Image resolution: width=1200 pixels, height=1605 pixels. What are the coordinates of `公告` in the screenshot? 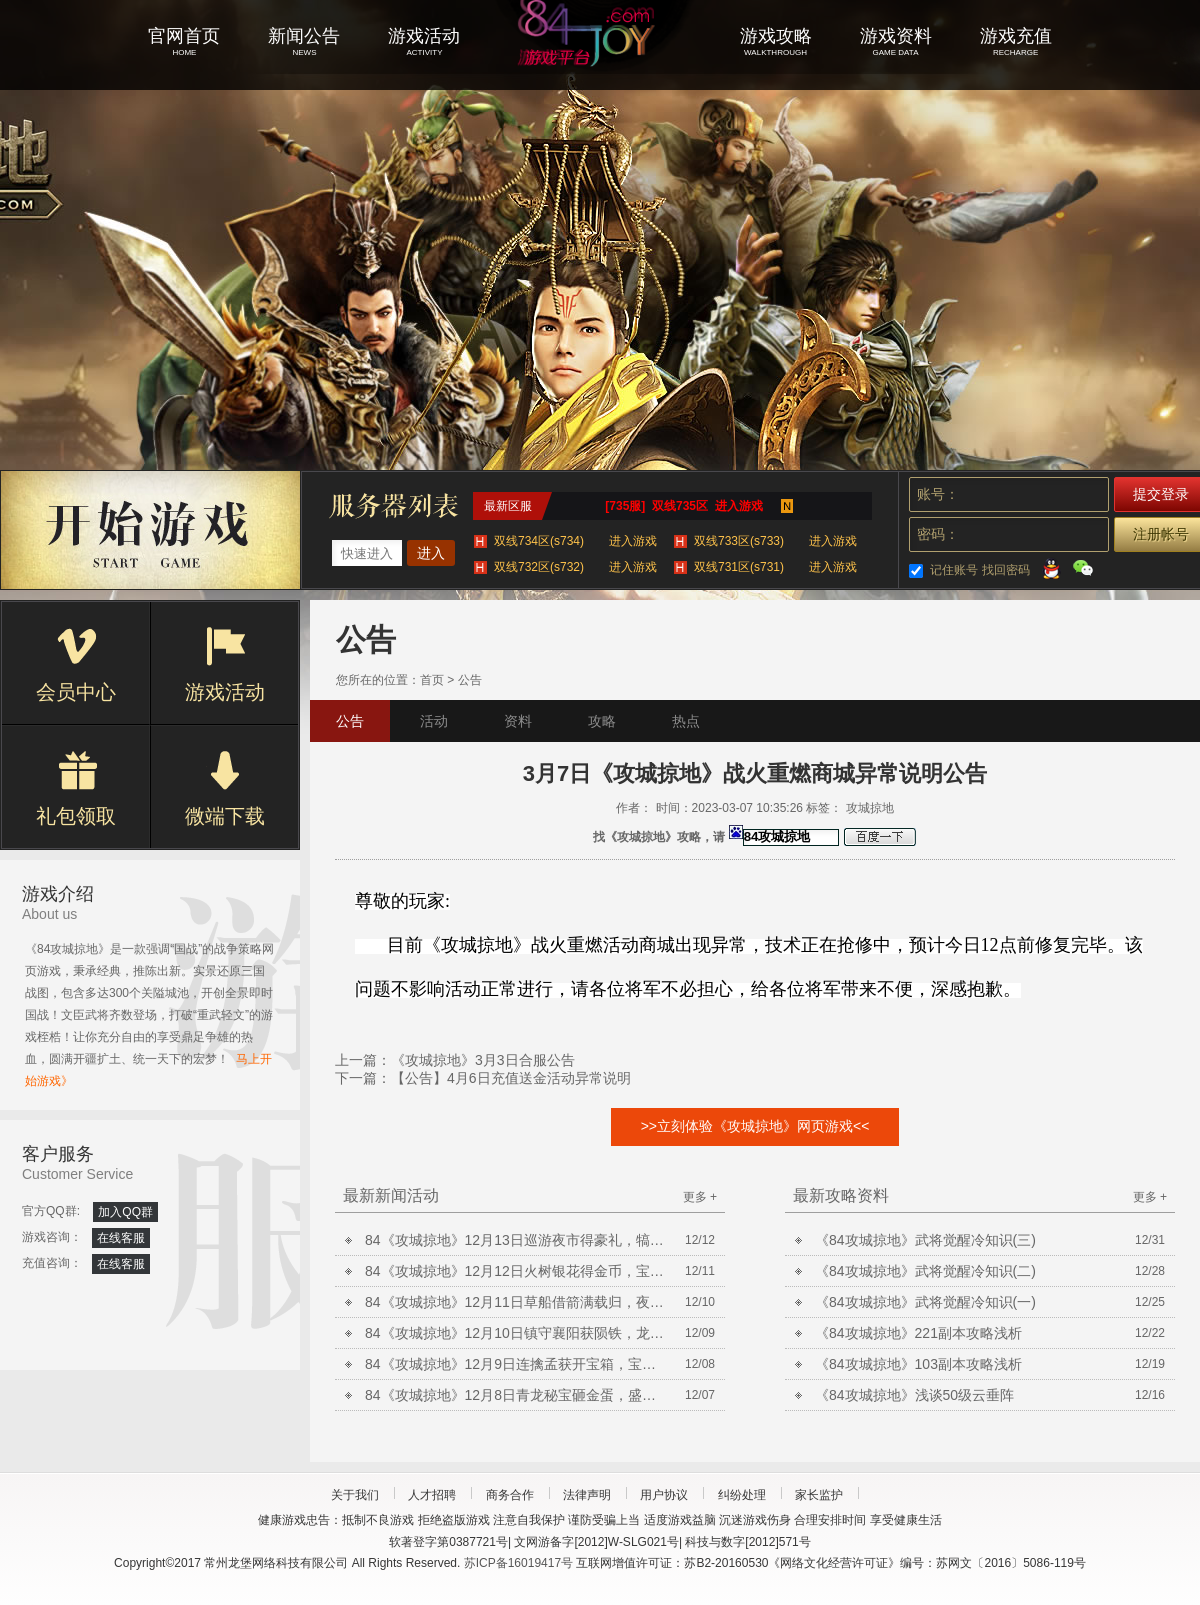 It's located at (470, 680).